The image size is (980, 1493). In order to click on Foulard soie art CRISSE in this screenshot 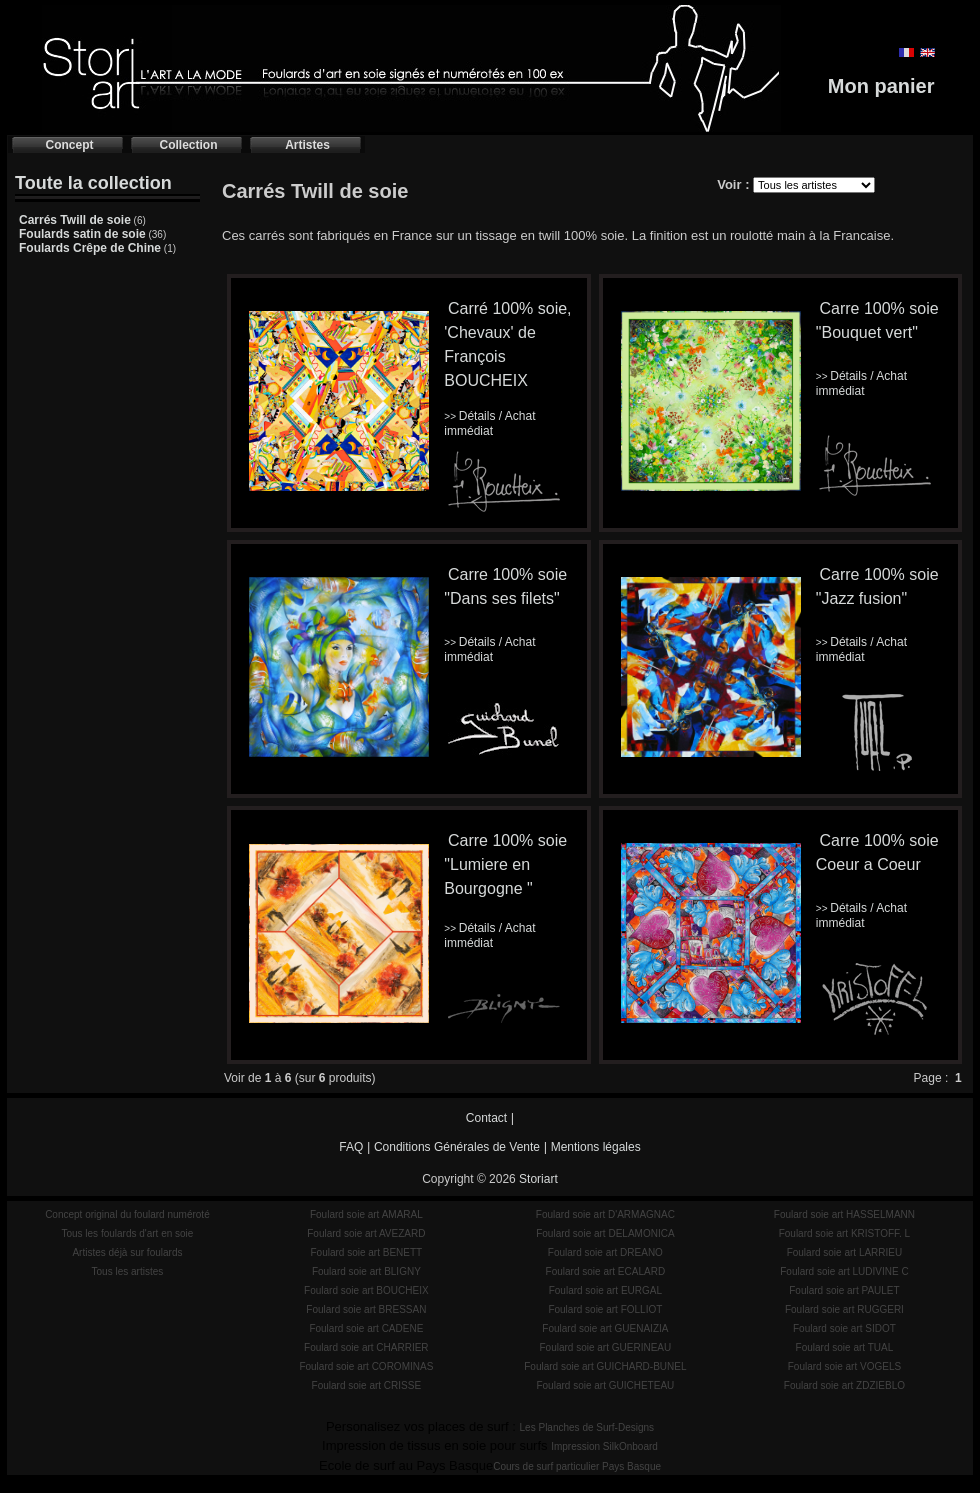, I will do `click(367, 1385)`.